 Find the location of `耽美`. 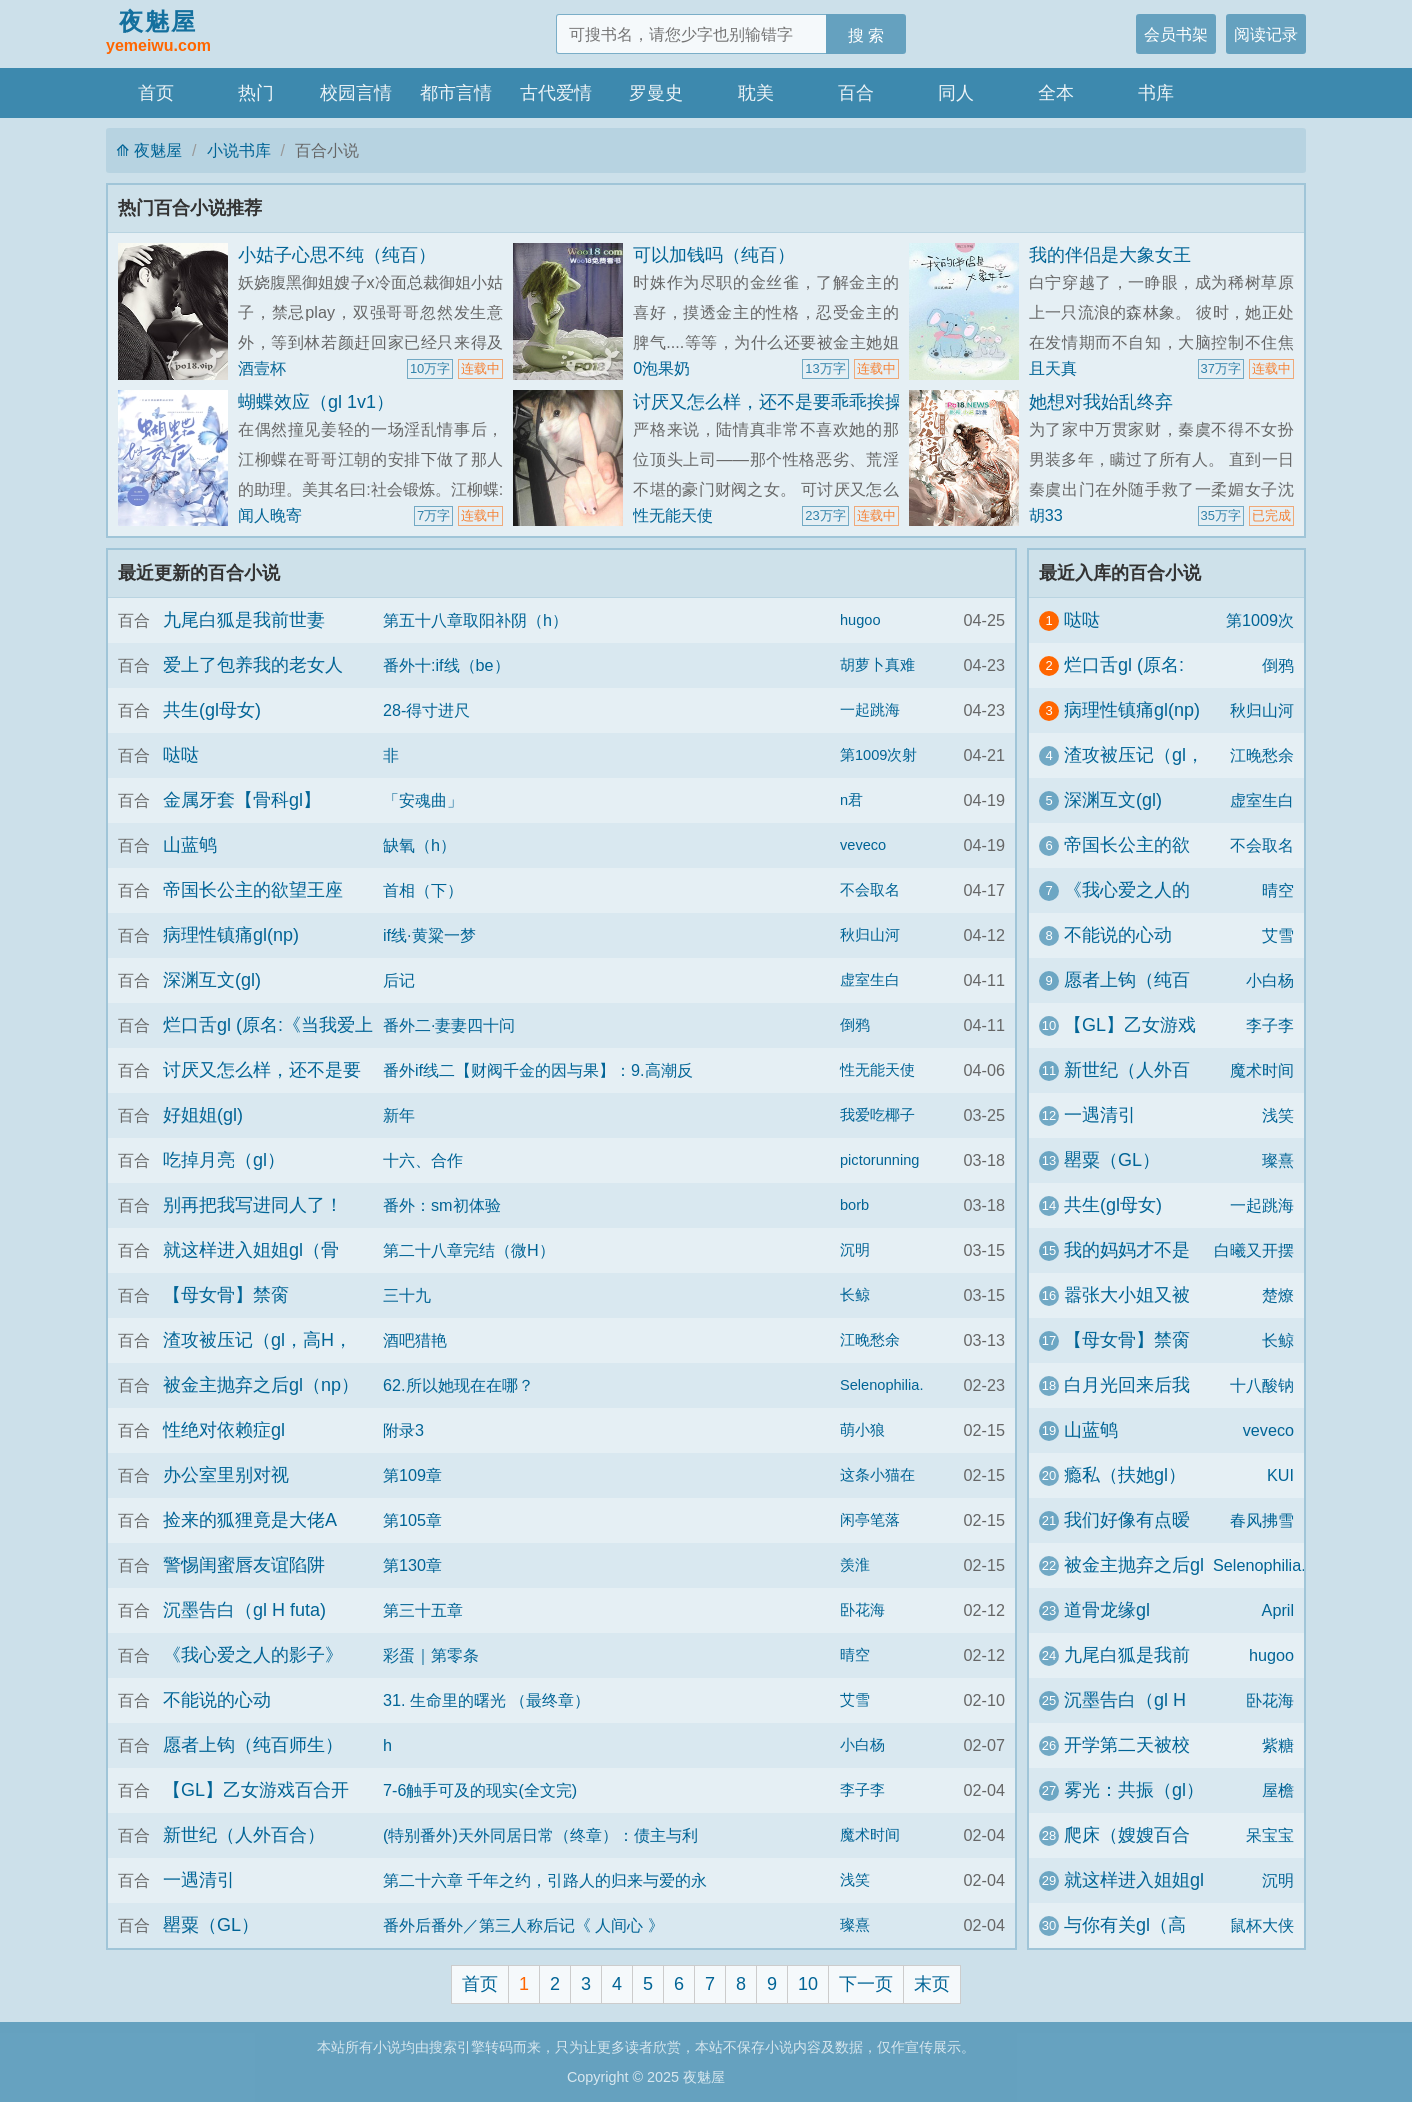

耽美 is located at coordinates (756, 93).